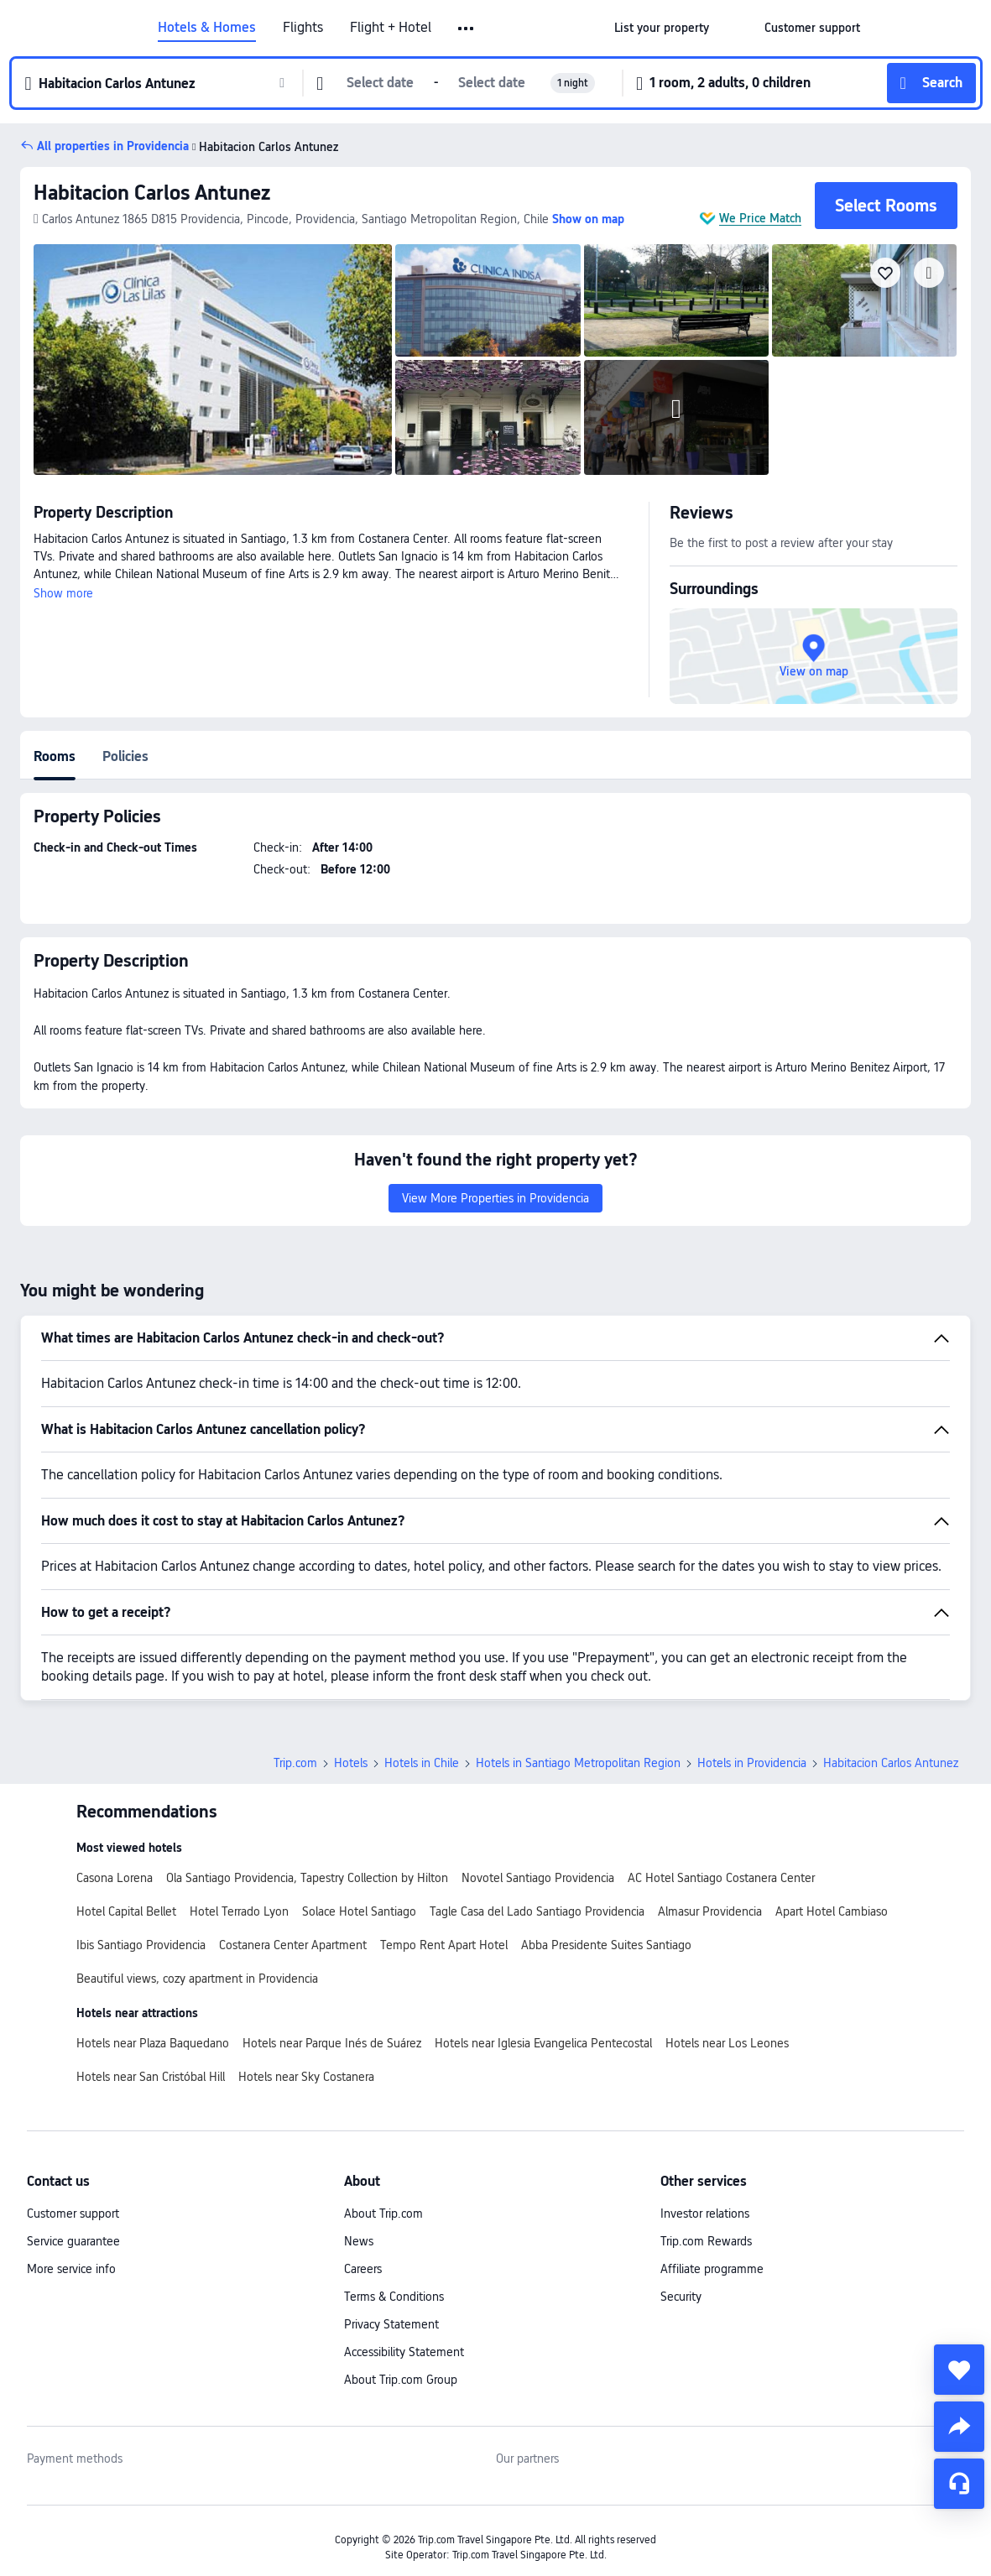 The image size is (991, 2576). What do you see at coordinates (295, 1763) in the screenshot?
I see `Trip.com` at bounding box center [295, 1763].